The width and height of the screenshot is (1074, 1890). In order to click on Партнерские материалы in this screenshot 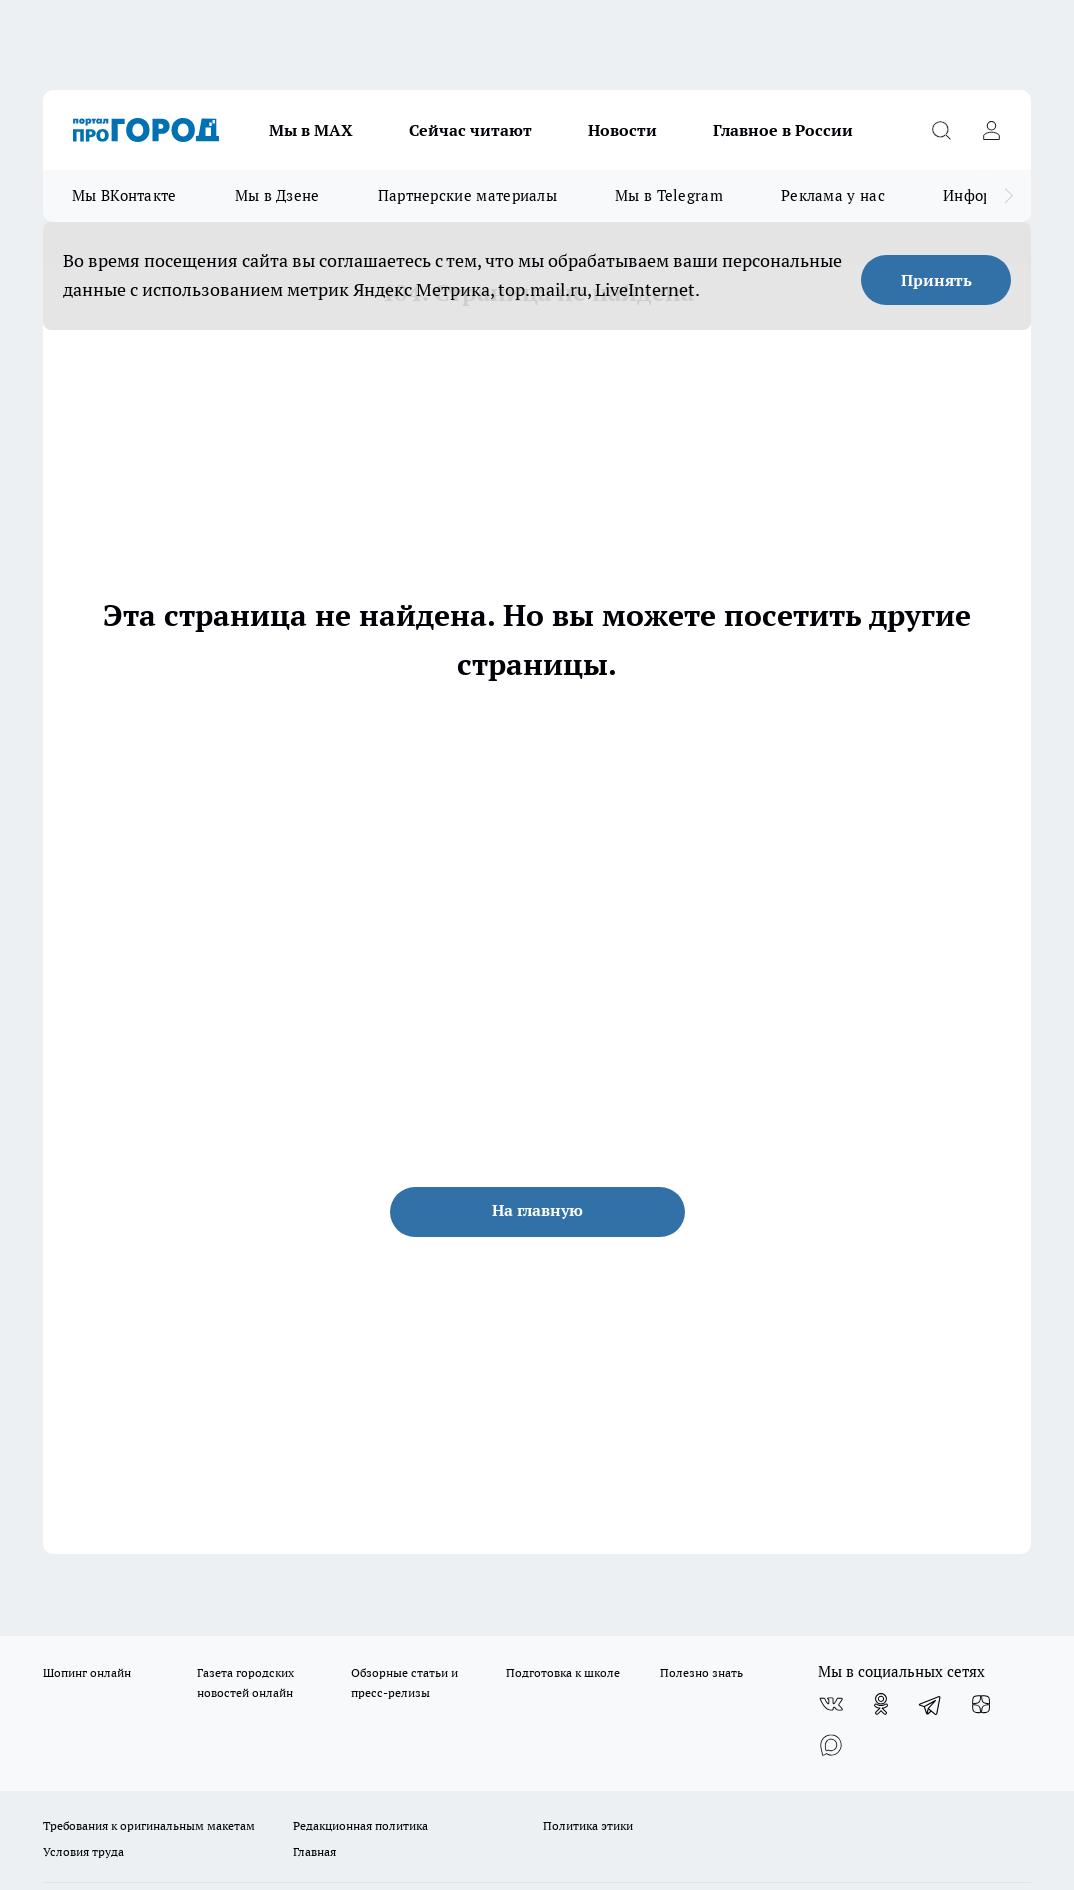, I will do `click(467, 195)`.